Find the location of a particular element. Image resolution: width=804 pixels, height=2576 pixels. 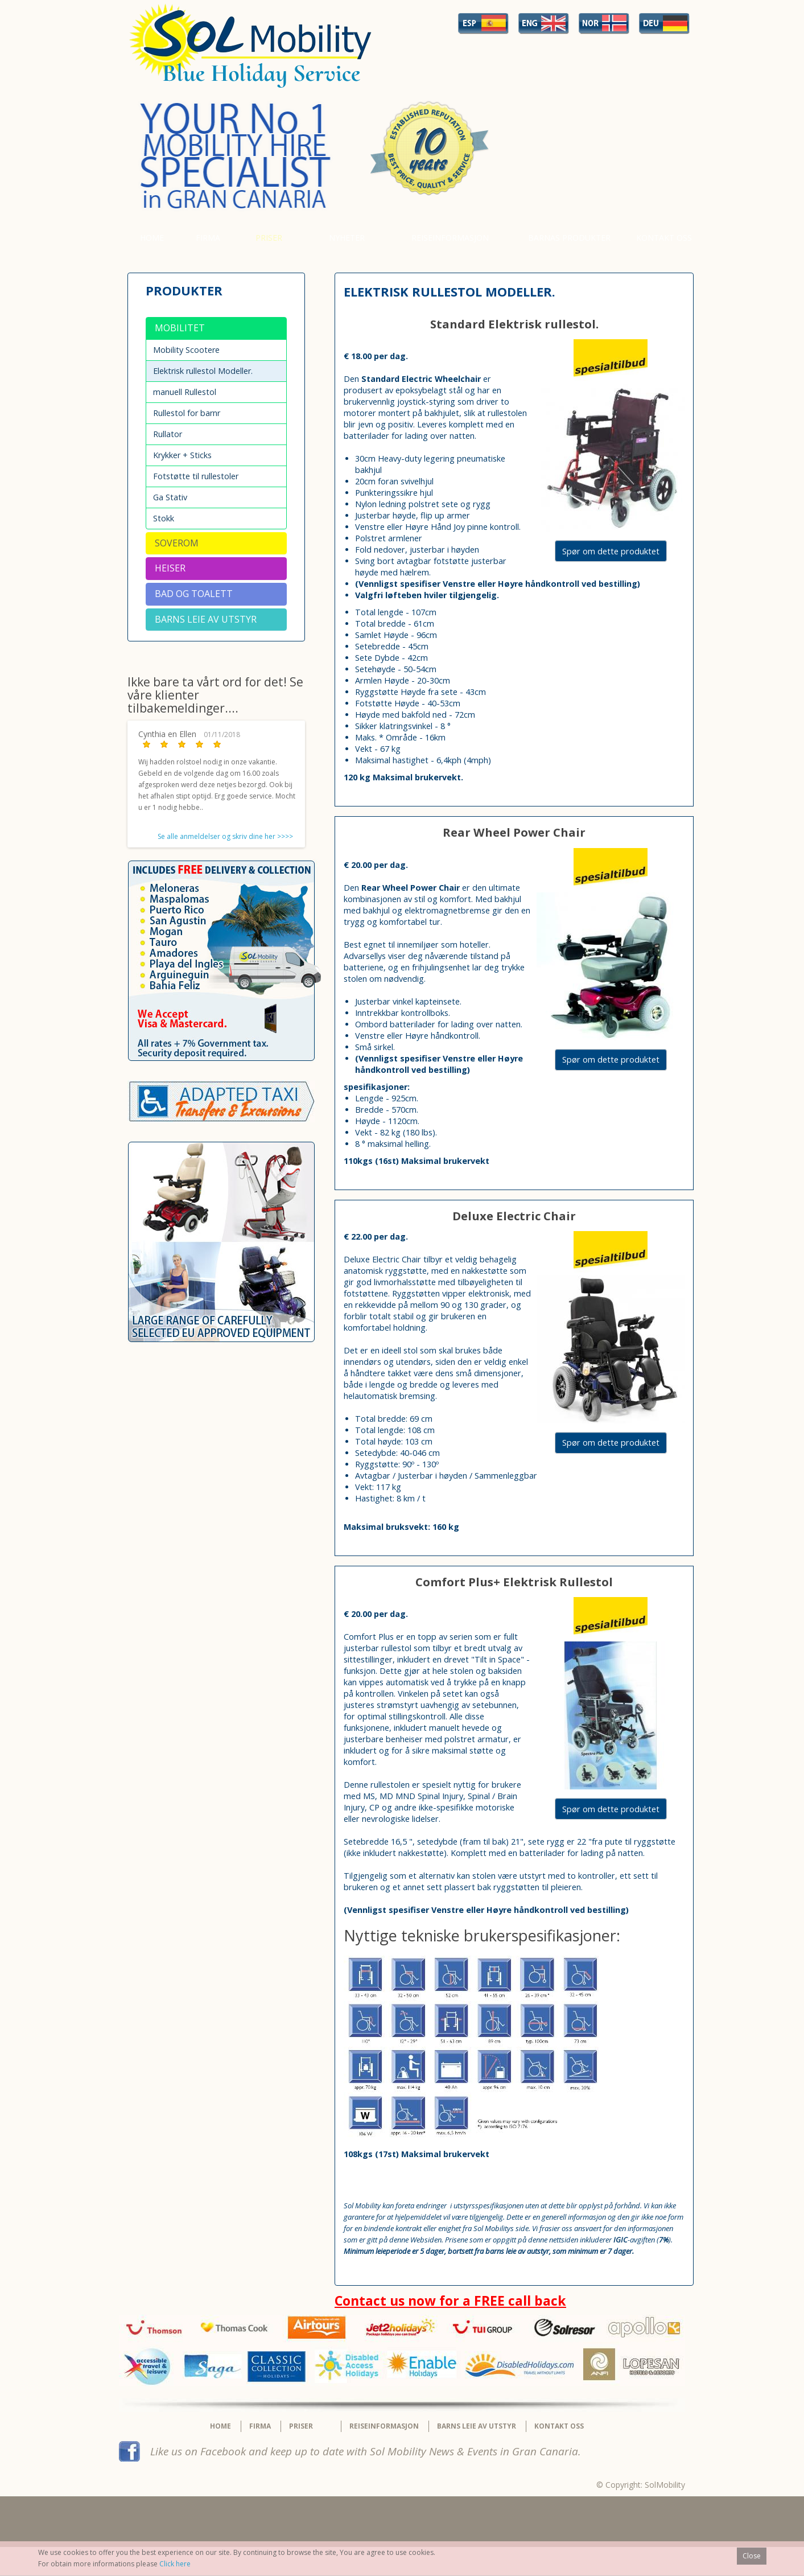

Close is located at coordinates (752, 2556).